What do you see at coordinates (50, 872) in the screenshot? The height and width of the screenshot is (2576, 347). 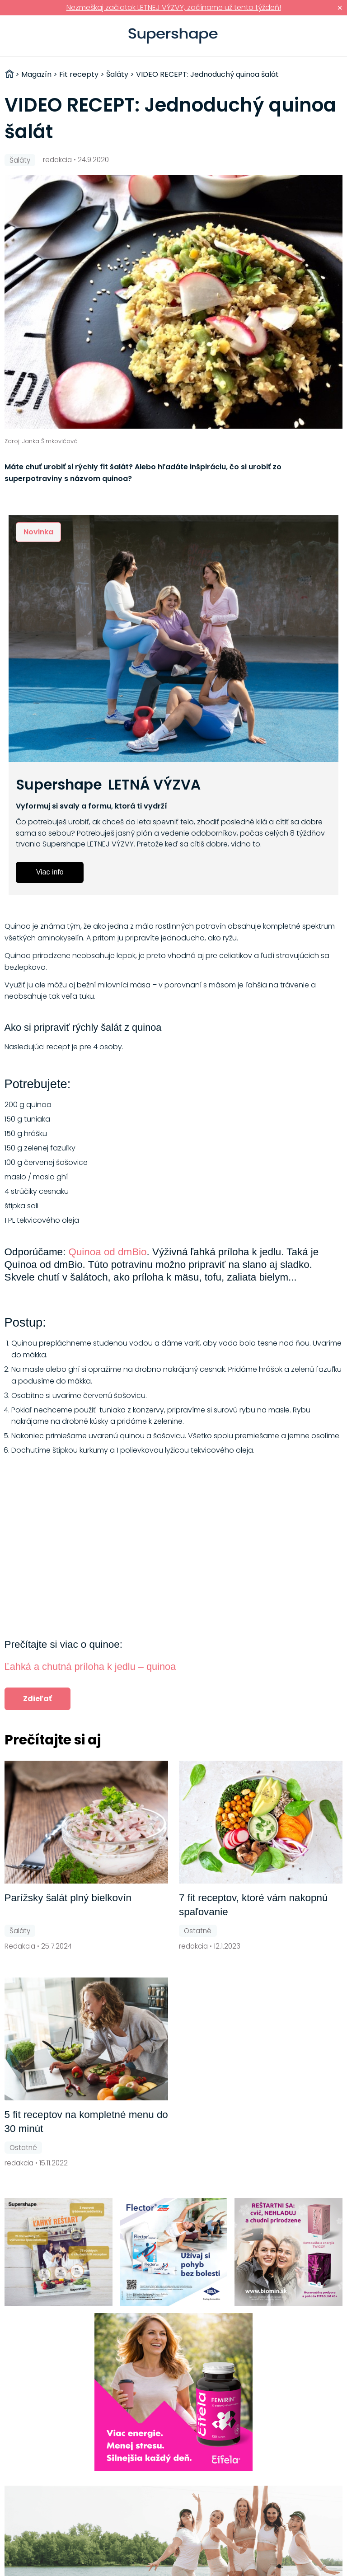 I see `Viac info` at bounding box center [50, 872].